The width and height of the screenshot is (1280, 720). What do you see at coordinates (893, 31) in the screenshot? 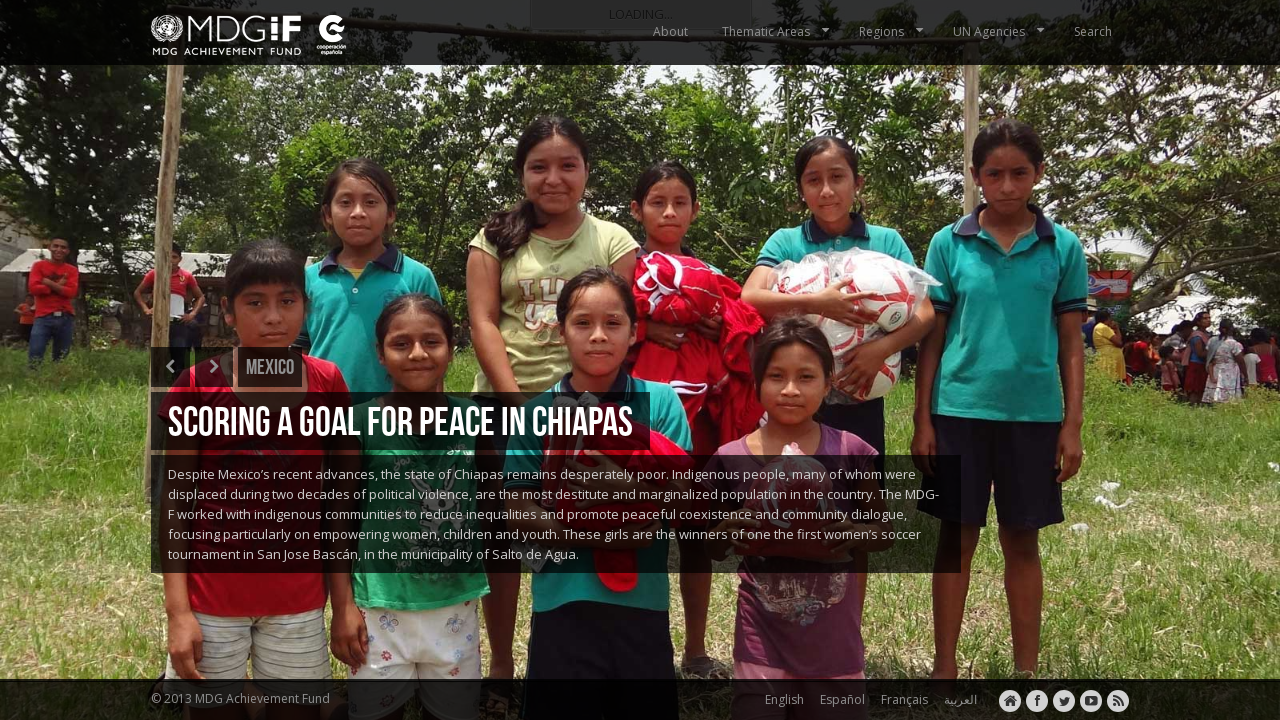
I see `Regions` at bounding box center [893, 31].